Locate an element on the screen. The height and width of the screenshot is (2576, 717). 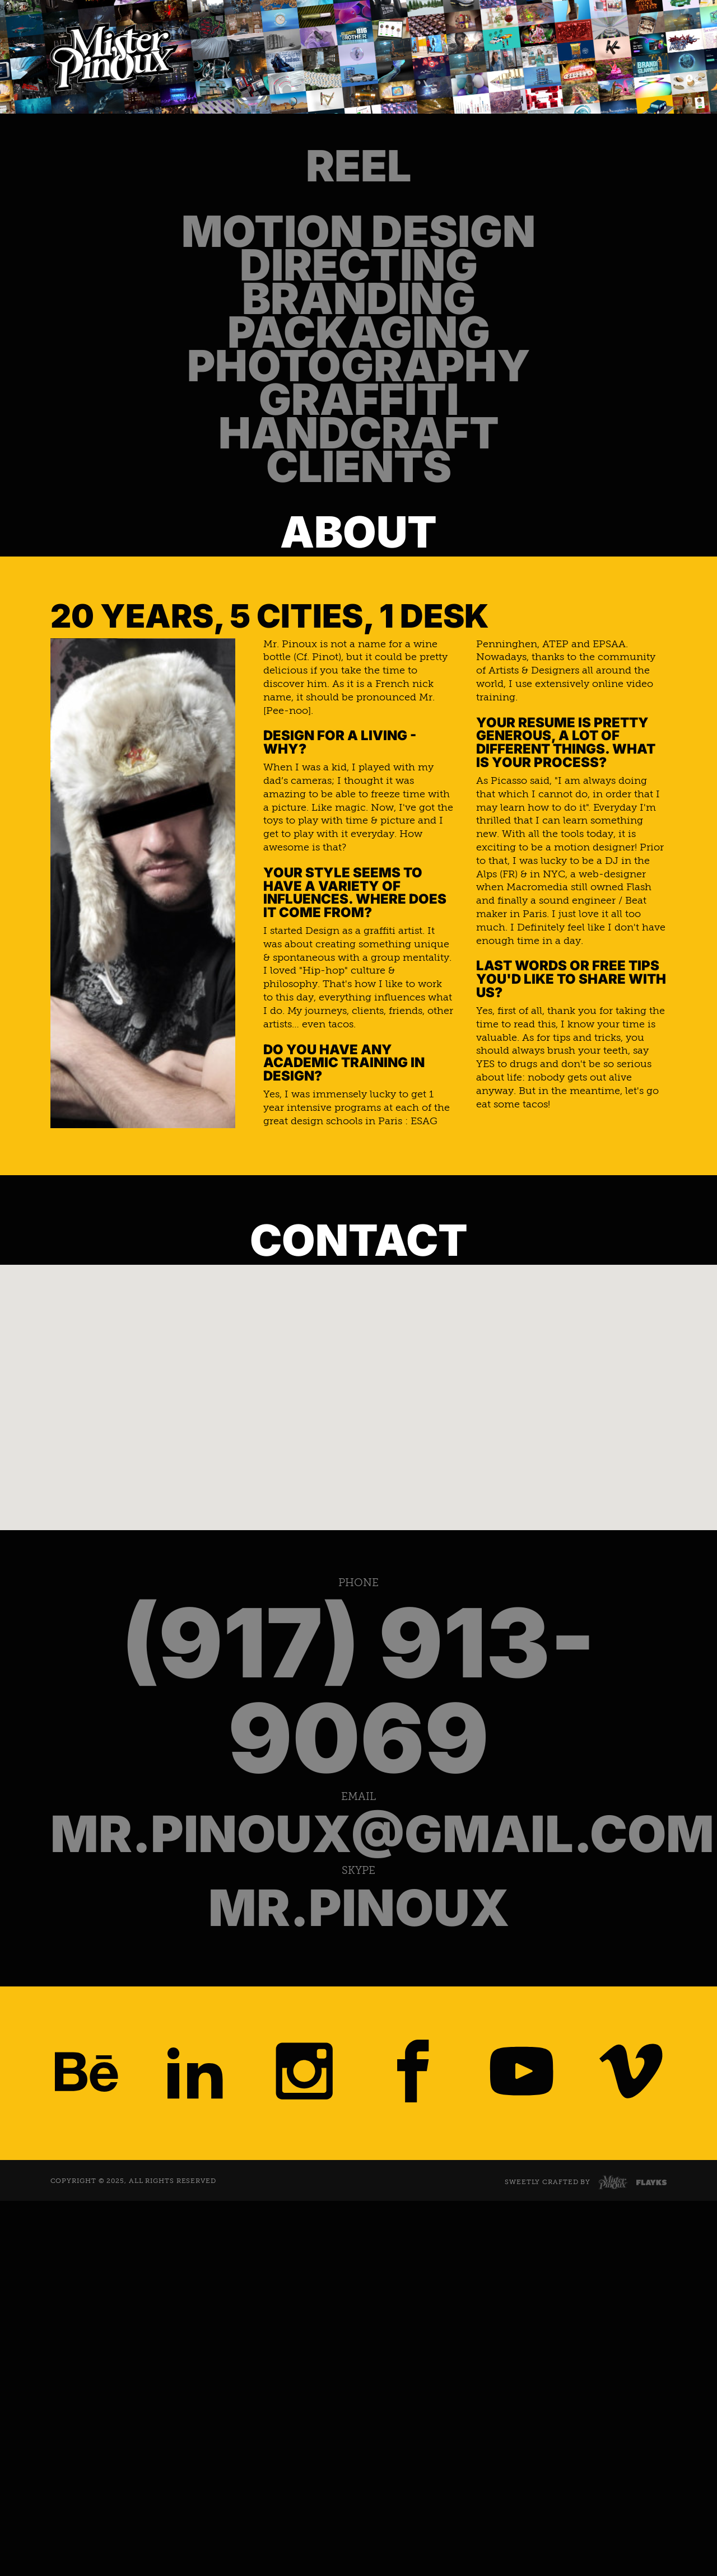
Packaging is located at coordinates (358, 483).